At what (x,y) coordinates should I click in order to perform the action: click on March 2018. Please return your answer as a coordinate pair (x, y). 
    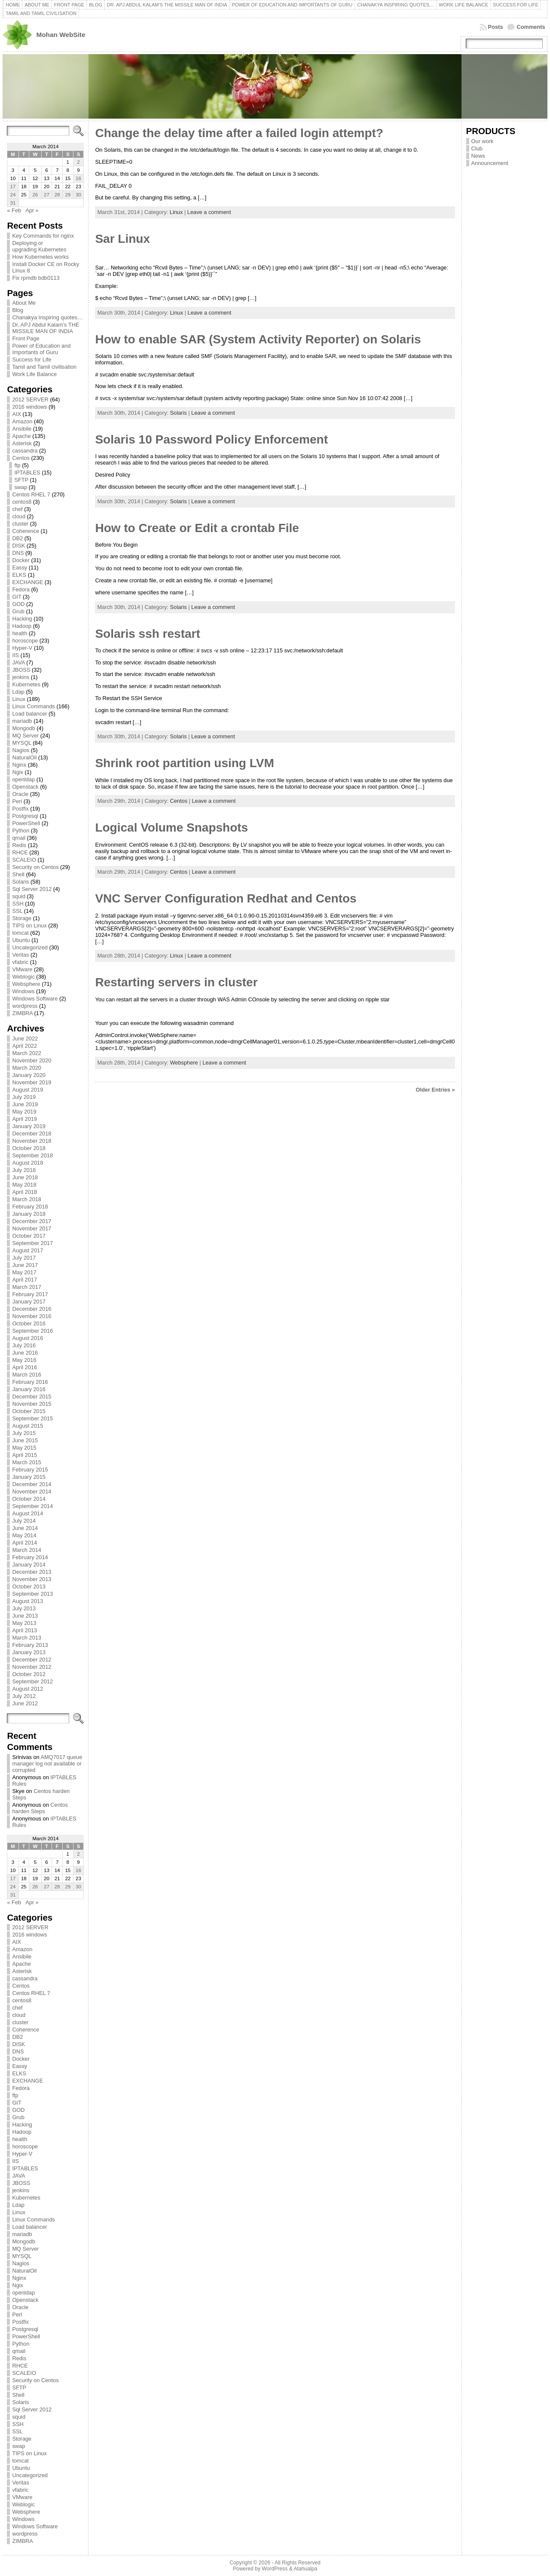
    Looking at the image, I should click on (26, 1199).